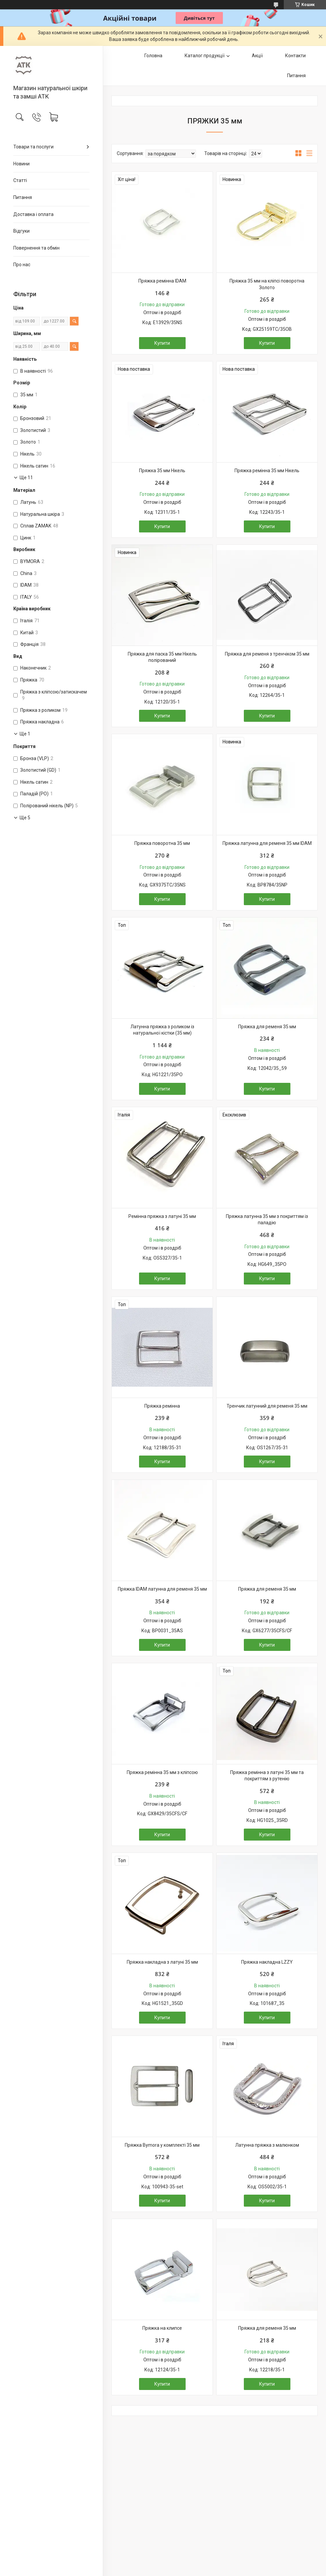 This screenshot has width=326, height=2576. I want to click on Пряжка Bymora у комплекті 35 мм, so click(162, 2145).